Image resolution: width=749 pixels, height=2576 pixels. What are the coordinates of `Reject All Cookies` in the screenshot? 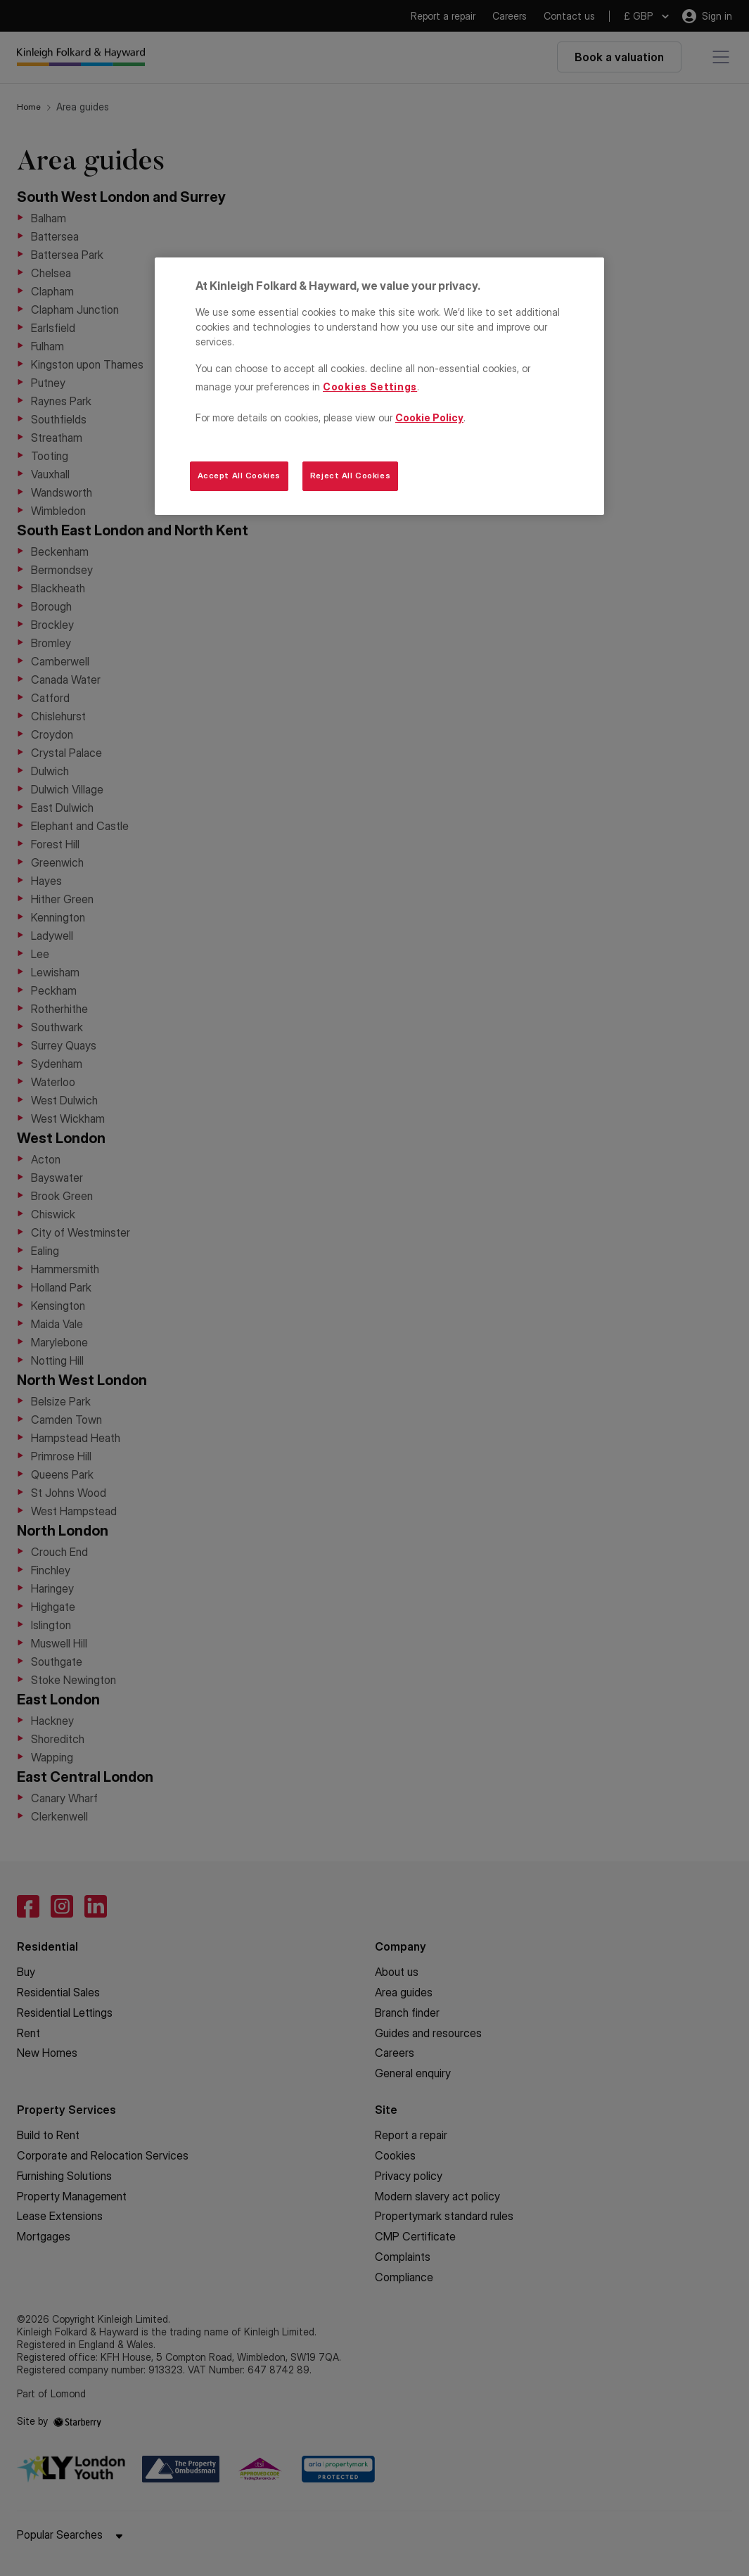 It's located at (350, 475).